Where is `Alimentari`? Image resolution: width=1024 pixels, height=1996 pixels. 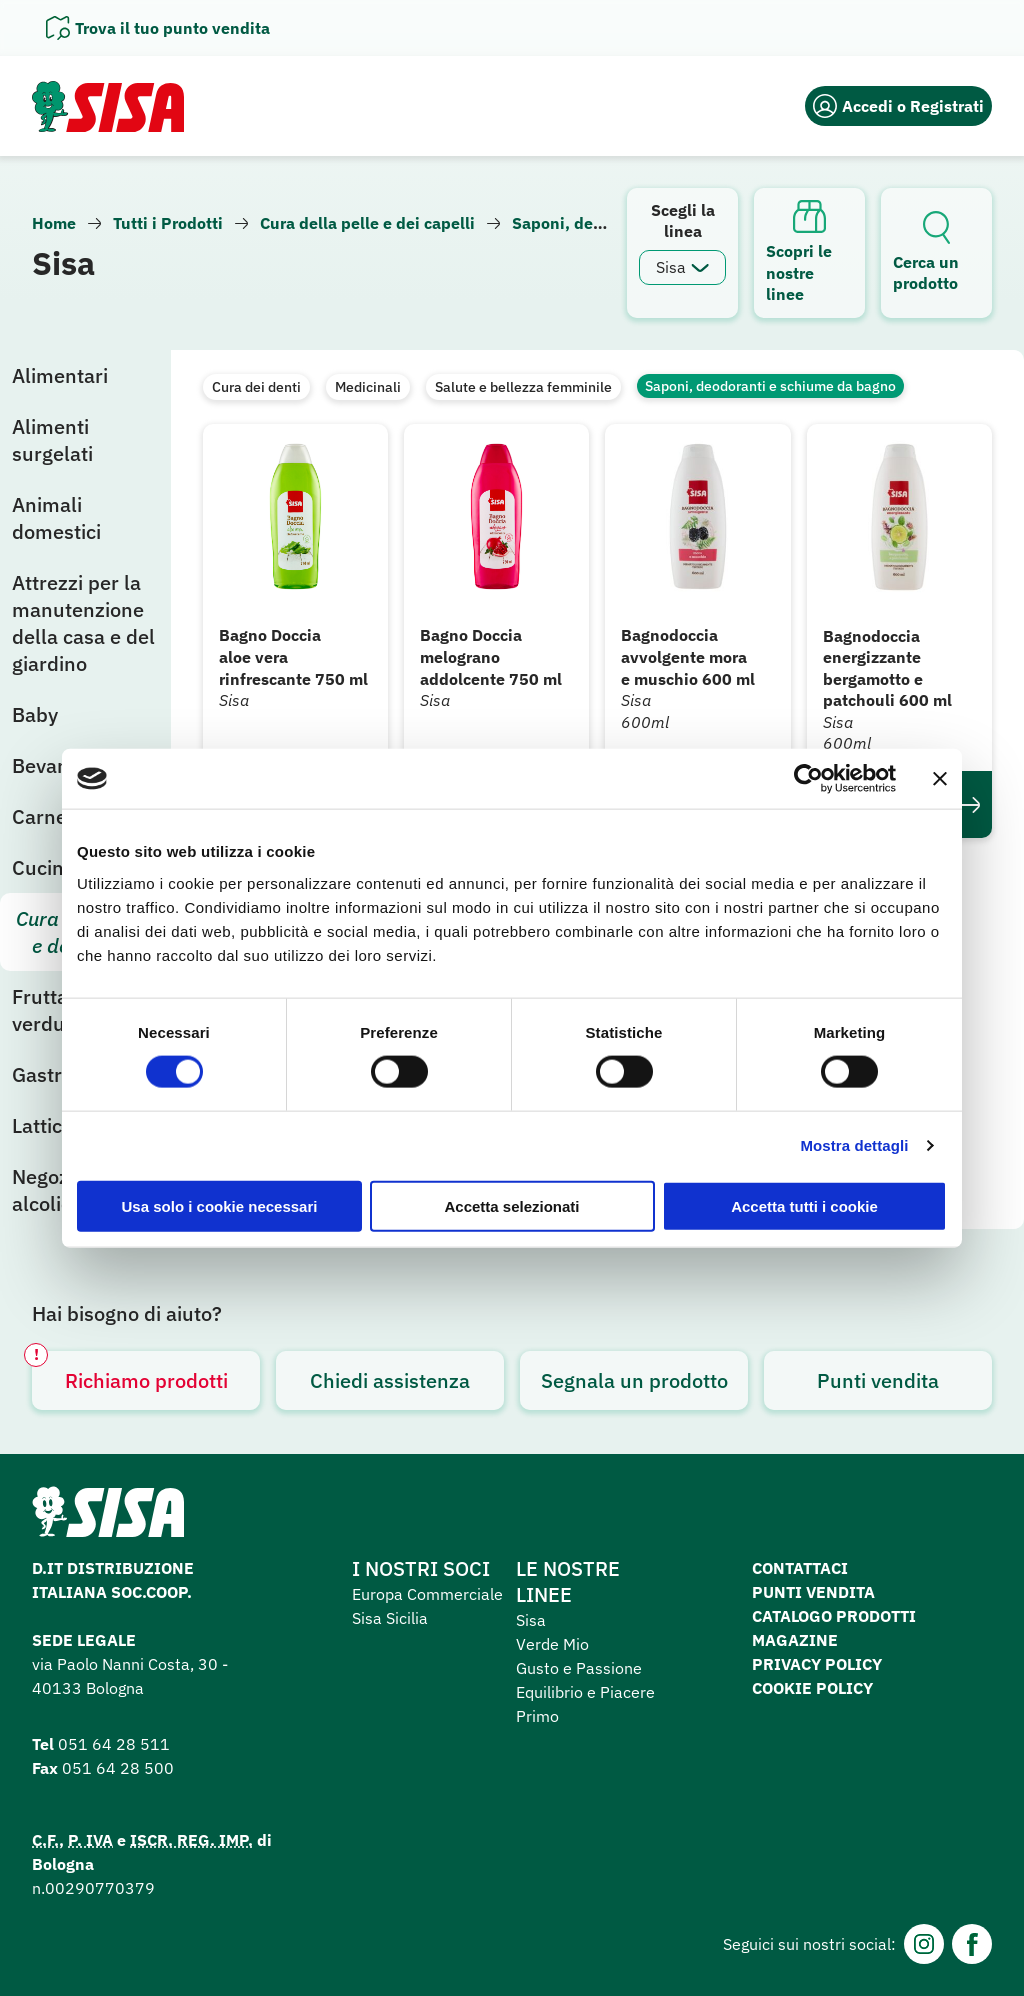 Alimentari is located at coordinates (60, 375).